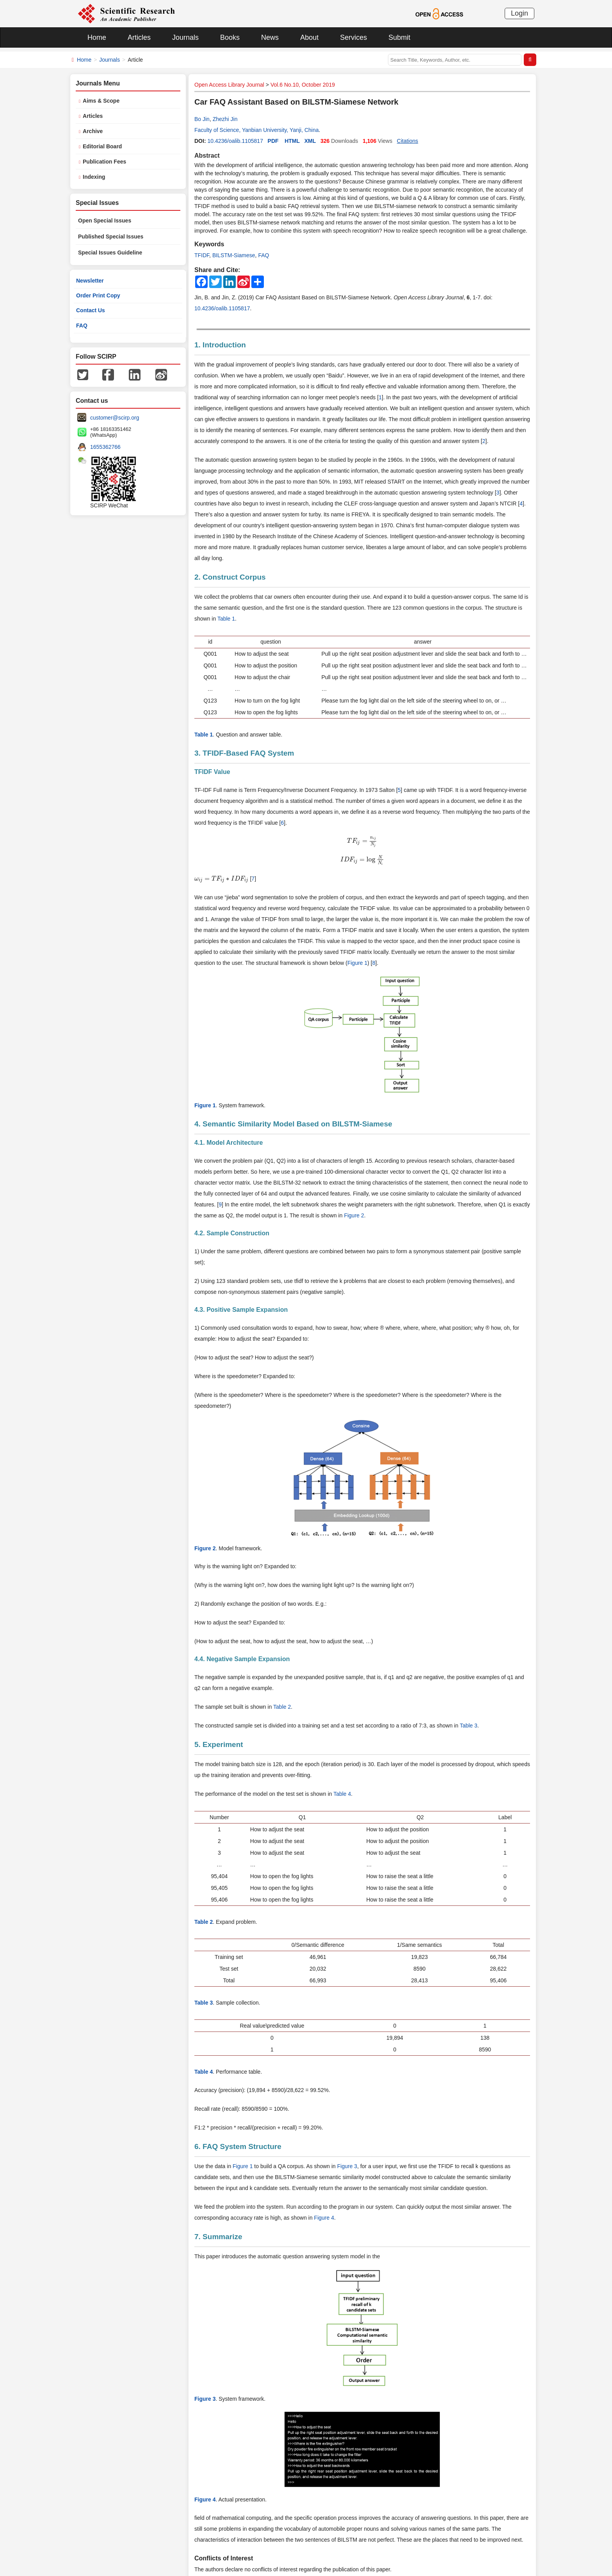  Describe the element at coordinates (114, 418) in the screenshot. I see `customer@scirp.org` at that location.